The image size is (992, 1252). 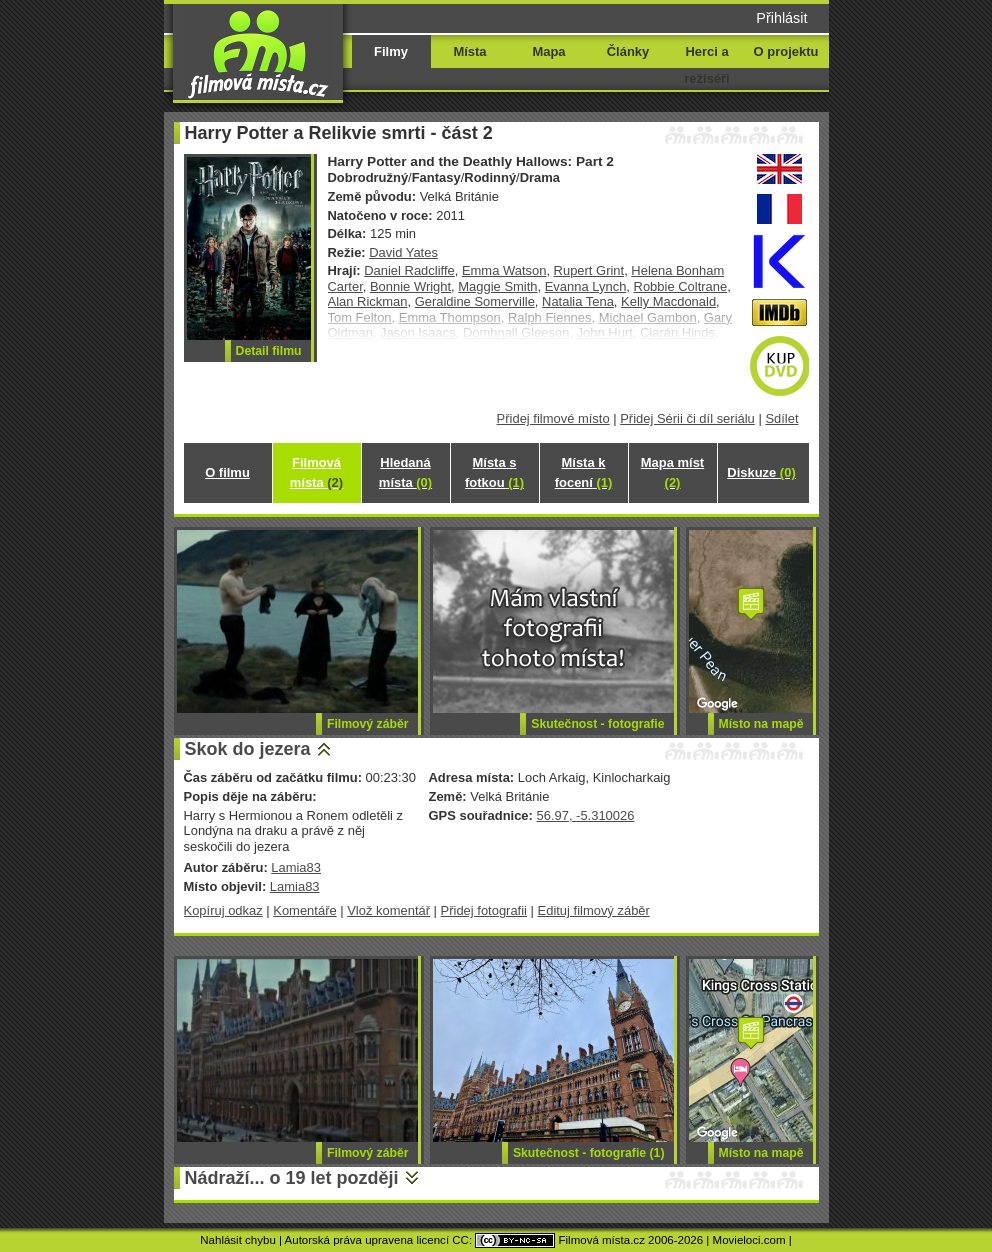 I want to click on Rupert Grint, so click(x=589, y=270).